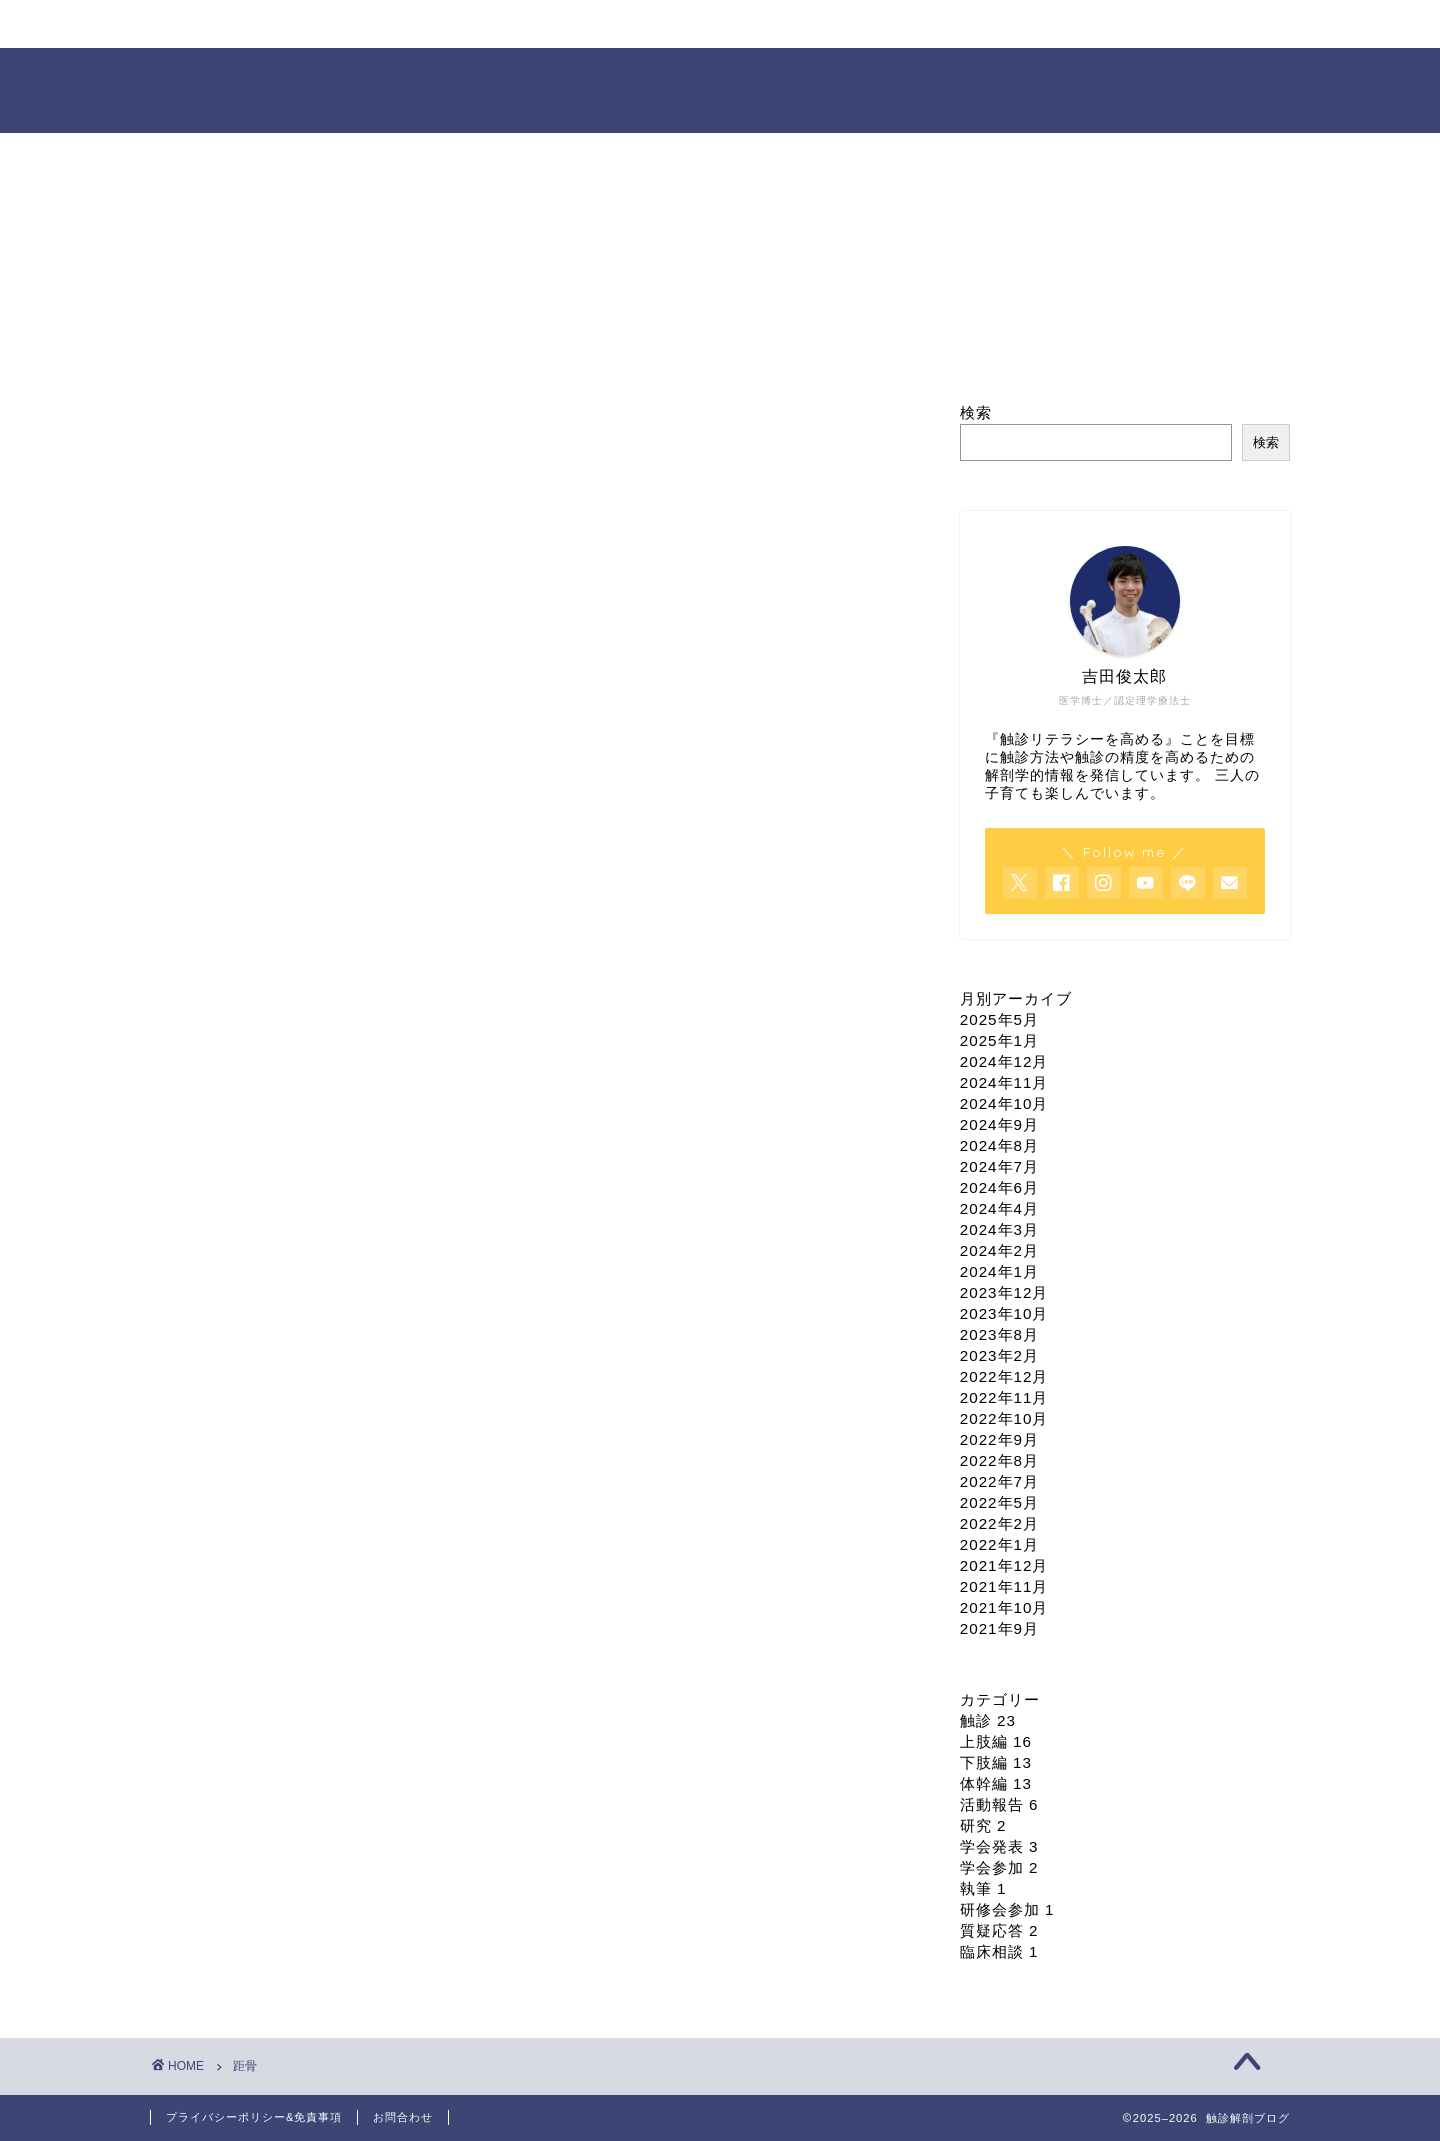  I want to click on 触診, so click(988, 1720).